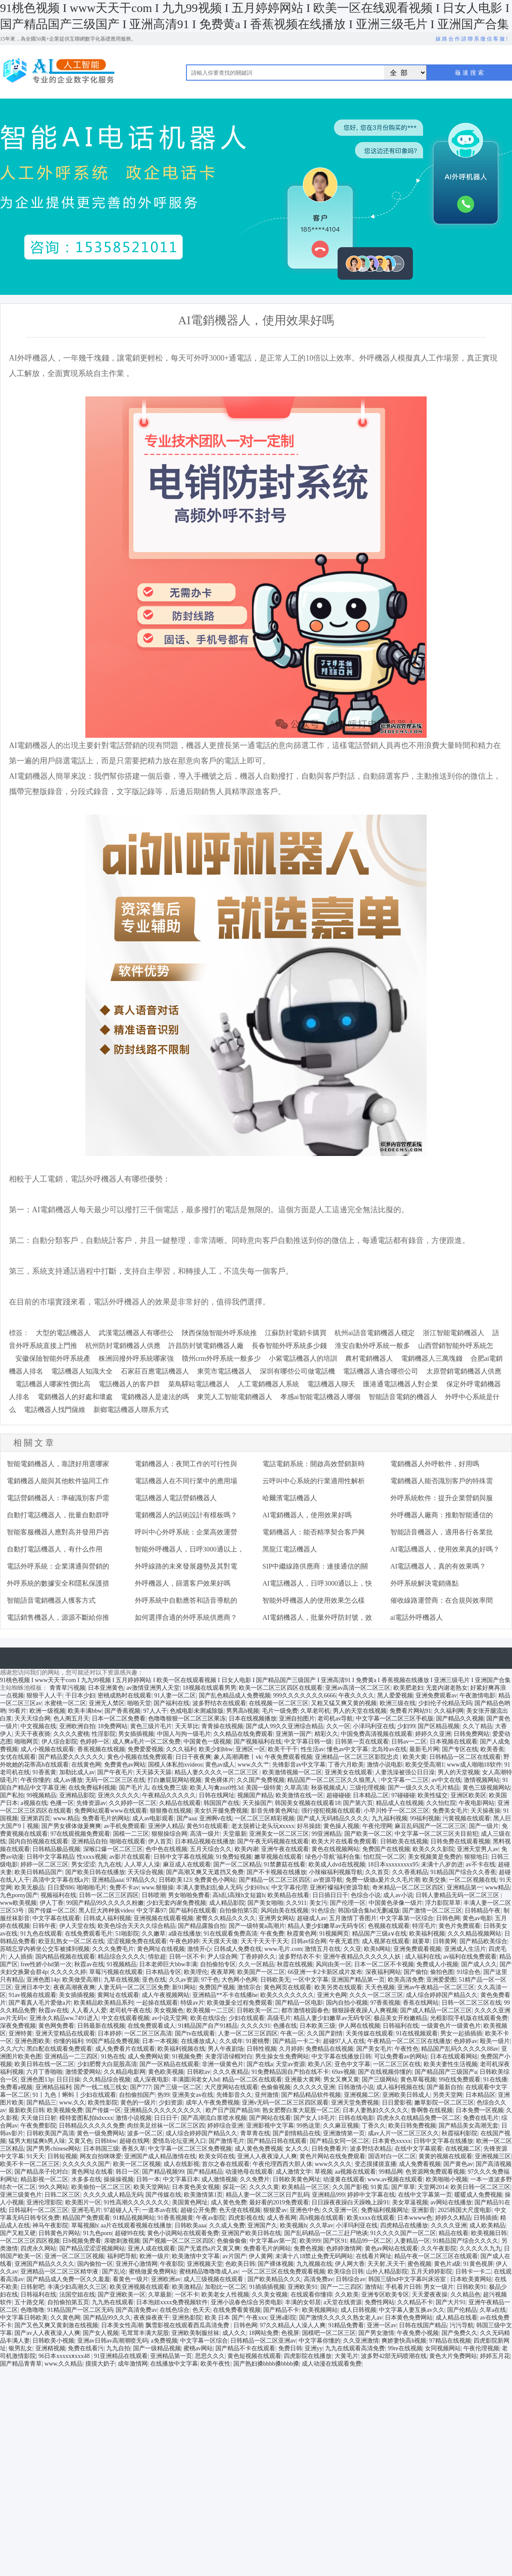 The width and height of the screenshot is (512, 2576). Describe the element at coordinates (463, 1872) in the screenshot. I see `91精品国产综合久久香蕉` at that location.